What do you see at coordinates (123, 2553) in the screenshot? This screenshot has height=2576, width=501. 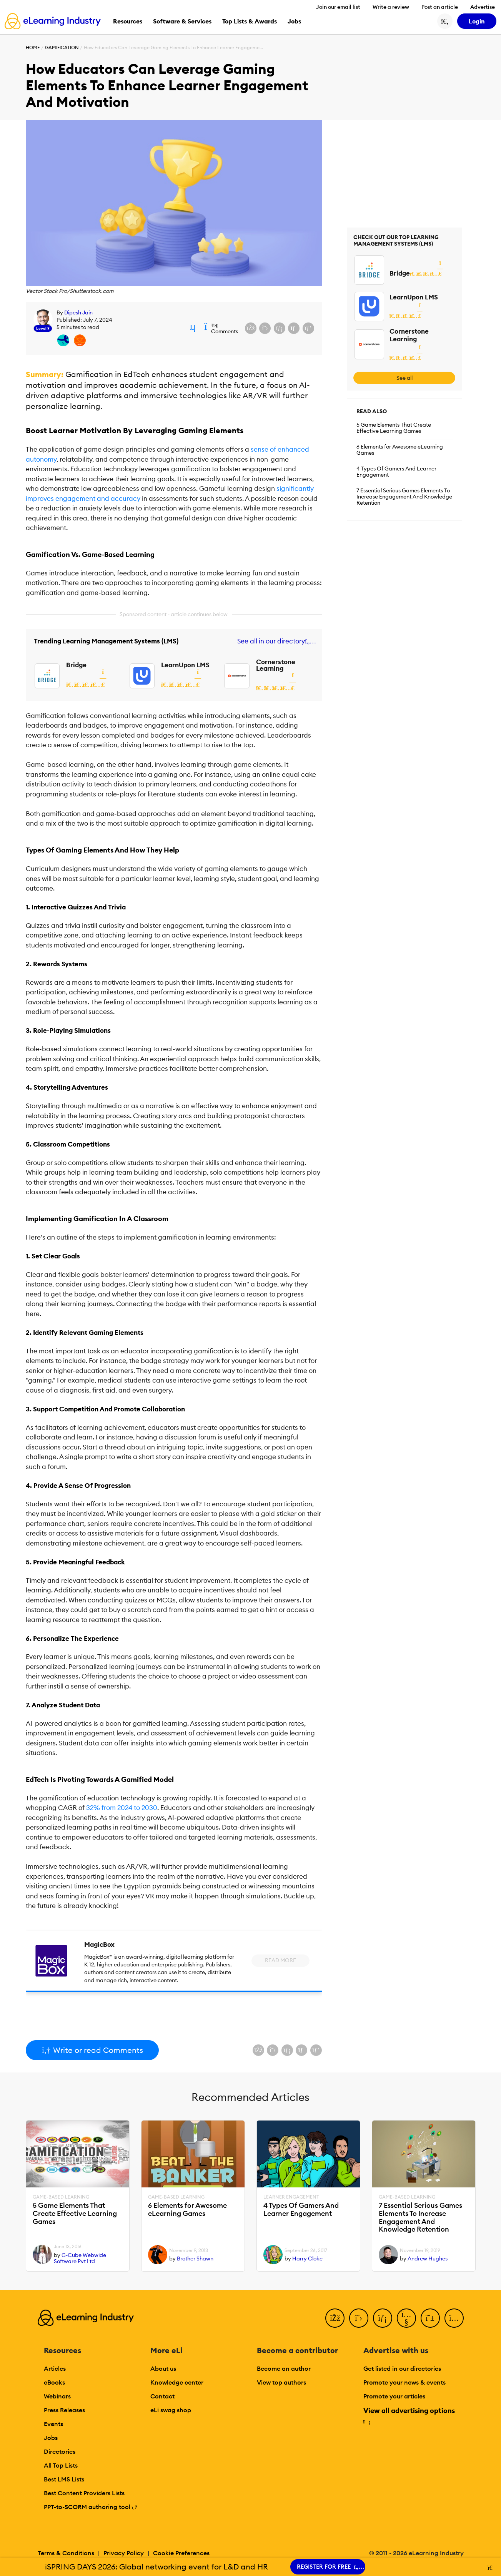 I see `Privacy Policy` at bounding box center [123, 2553].